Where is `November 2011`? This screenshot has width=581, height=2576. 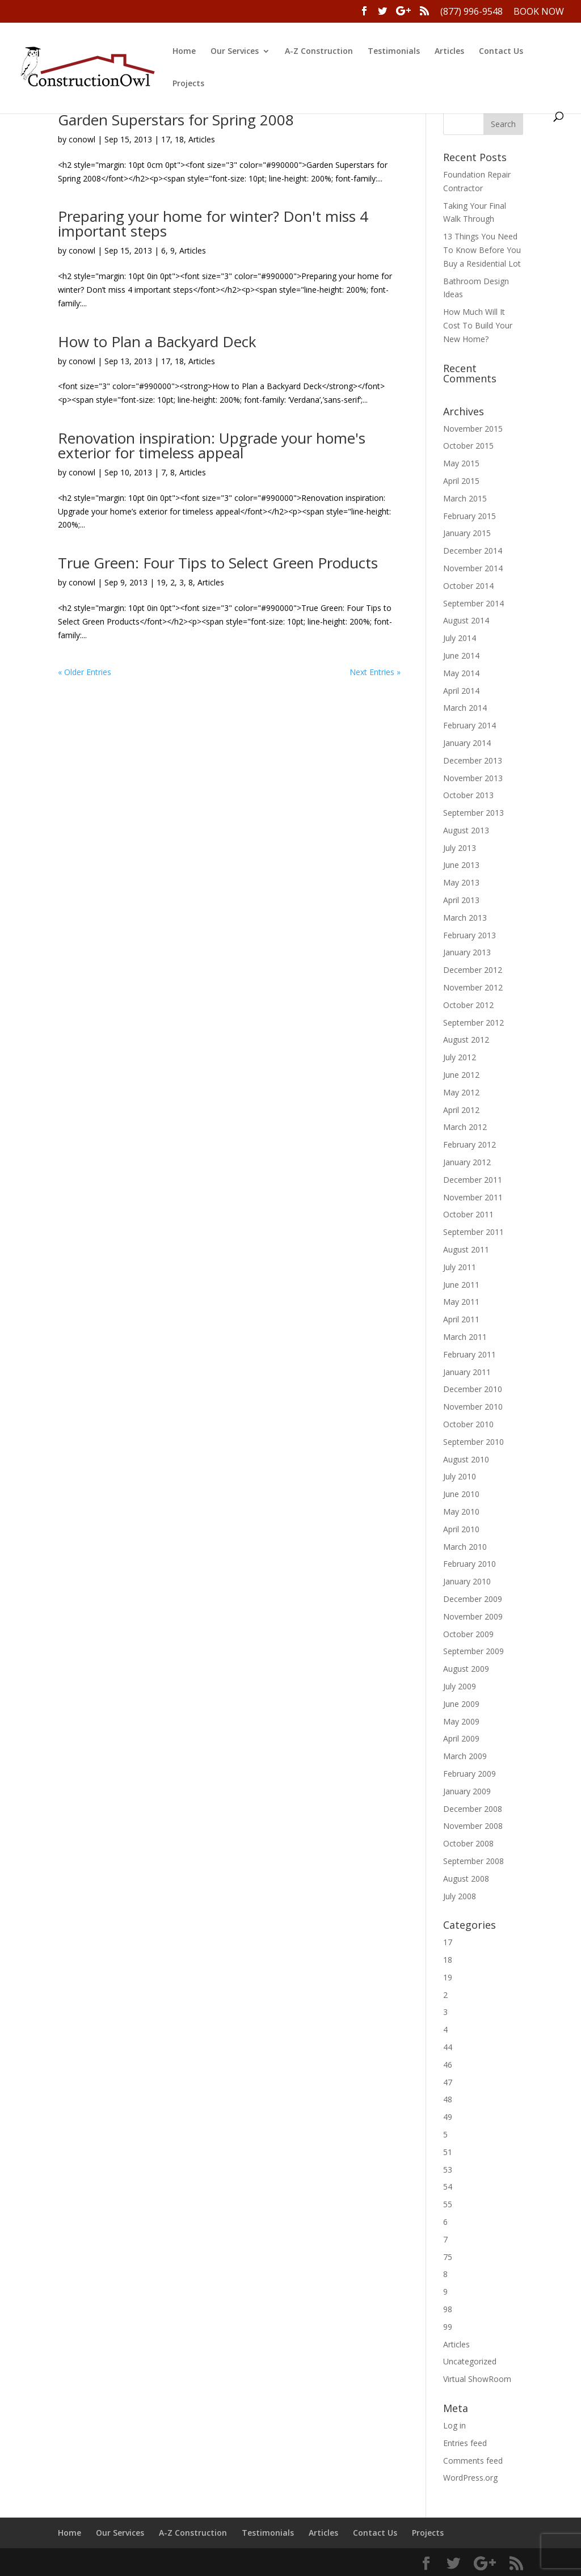 November 2011 is located at coordinates (473, 1197).